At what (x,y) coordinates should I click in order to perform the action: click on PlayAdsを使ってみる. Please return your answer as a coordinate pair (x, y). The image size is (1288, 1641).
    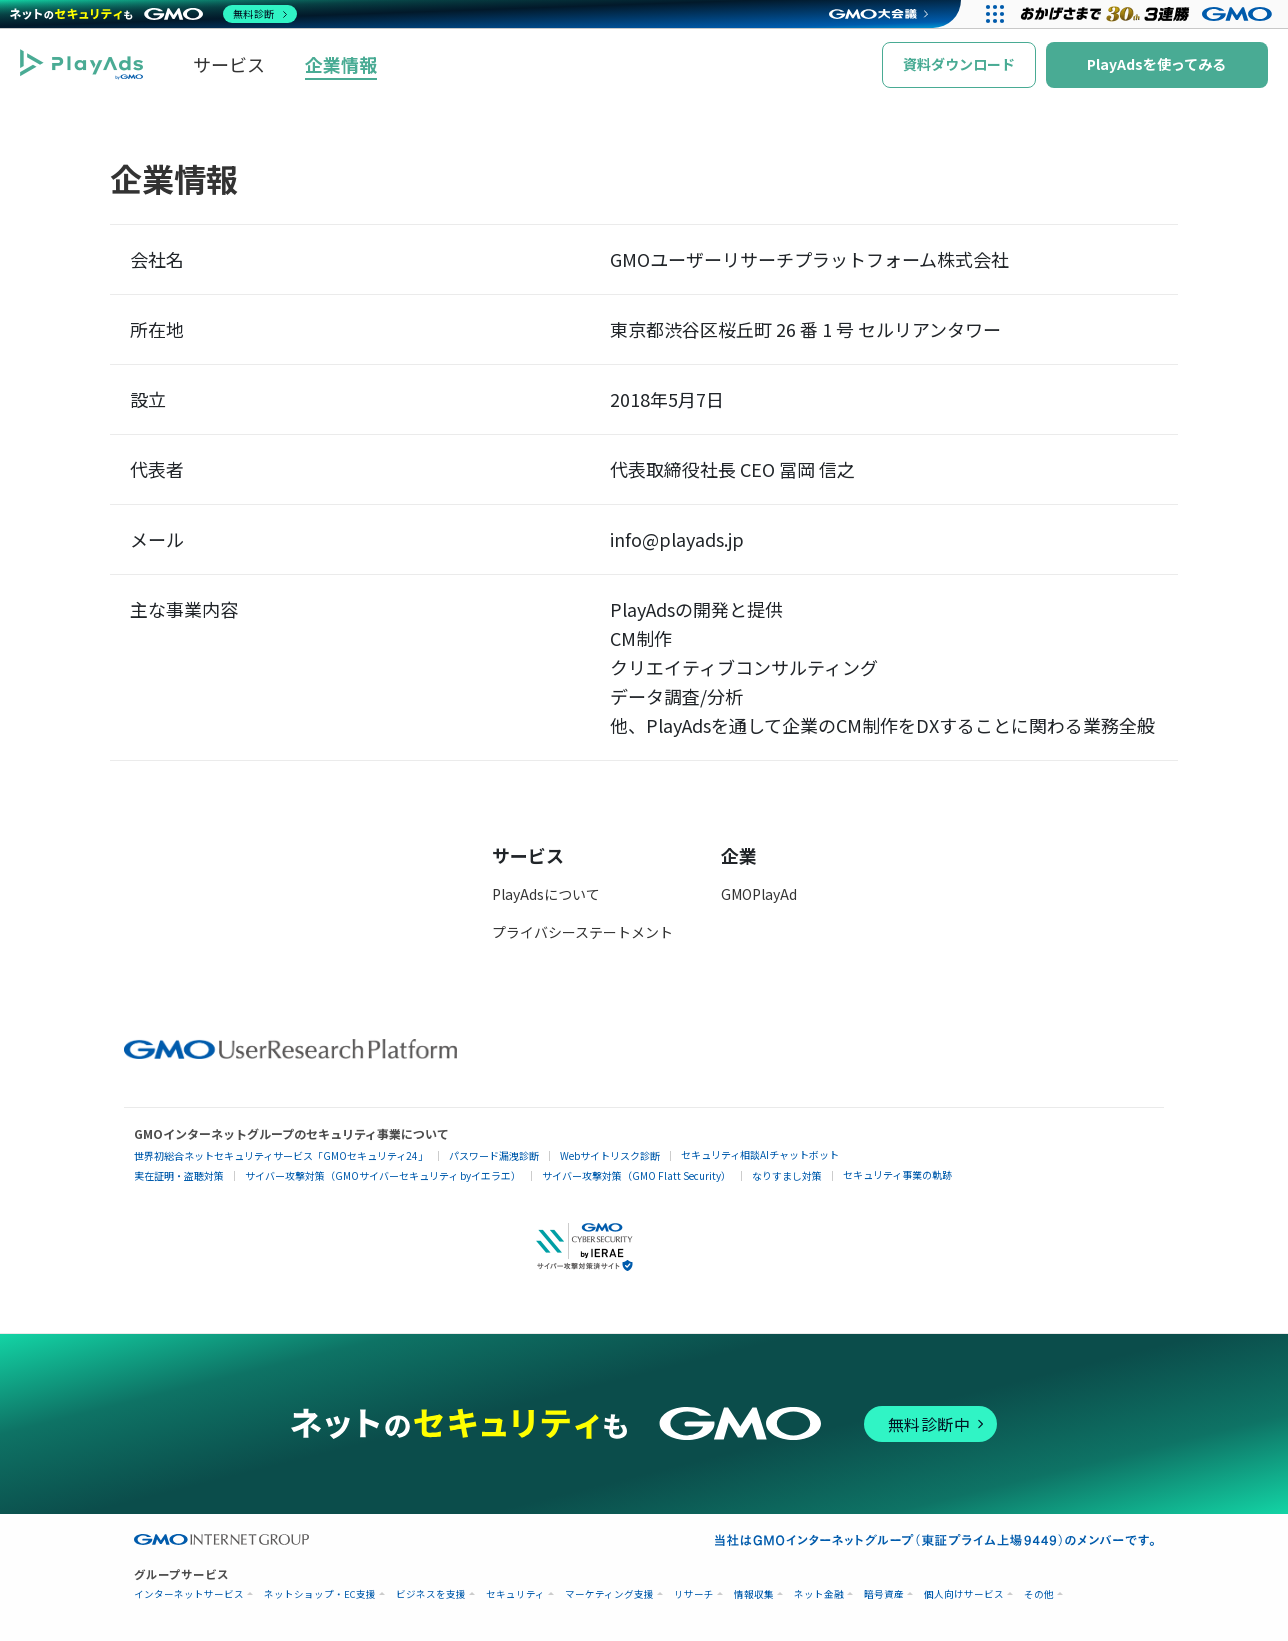
    Looking at the image, I should click on (1156, 64).